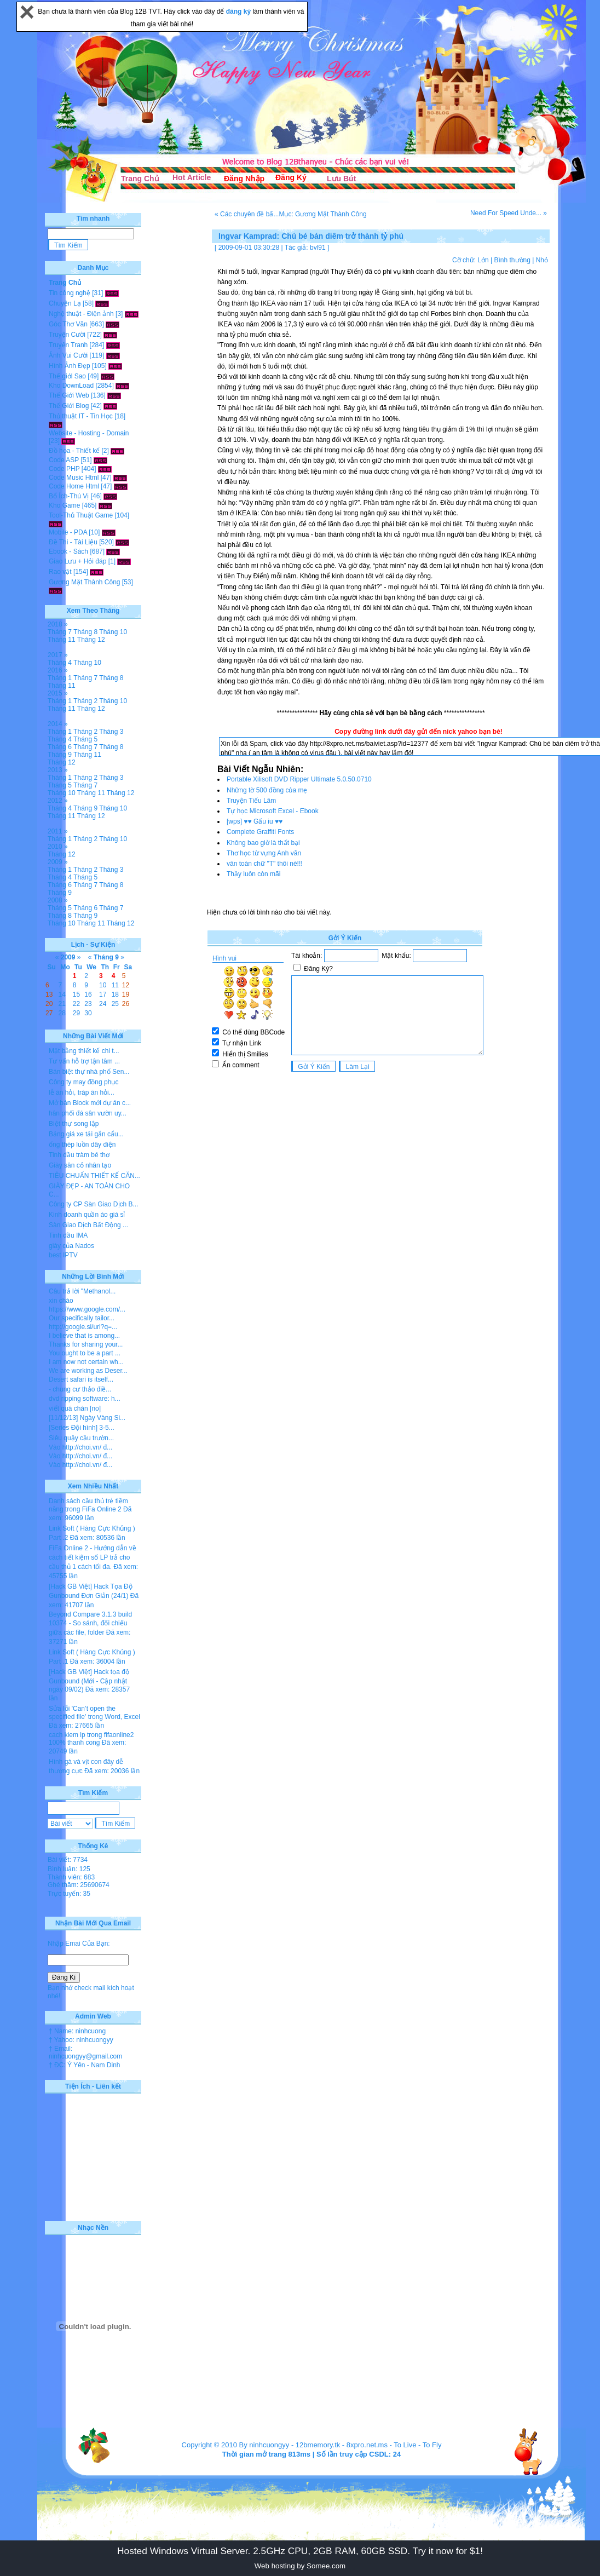 The image size is (600, 2576). I want to click on Đề Thi - Tài Liệu, so click(73, 542).